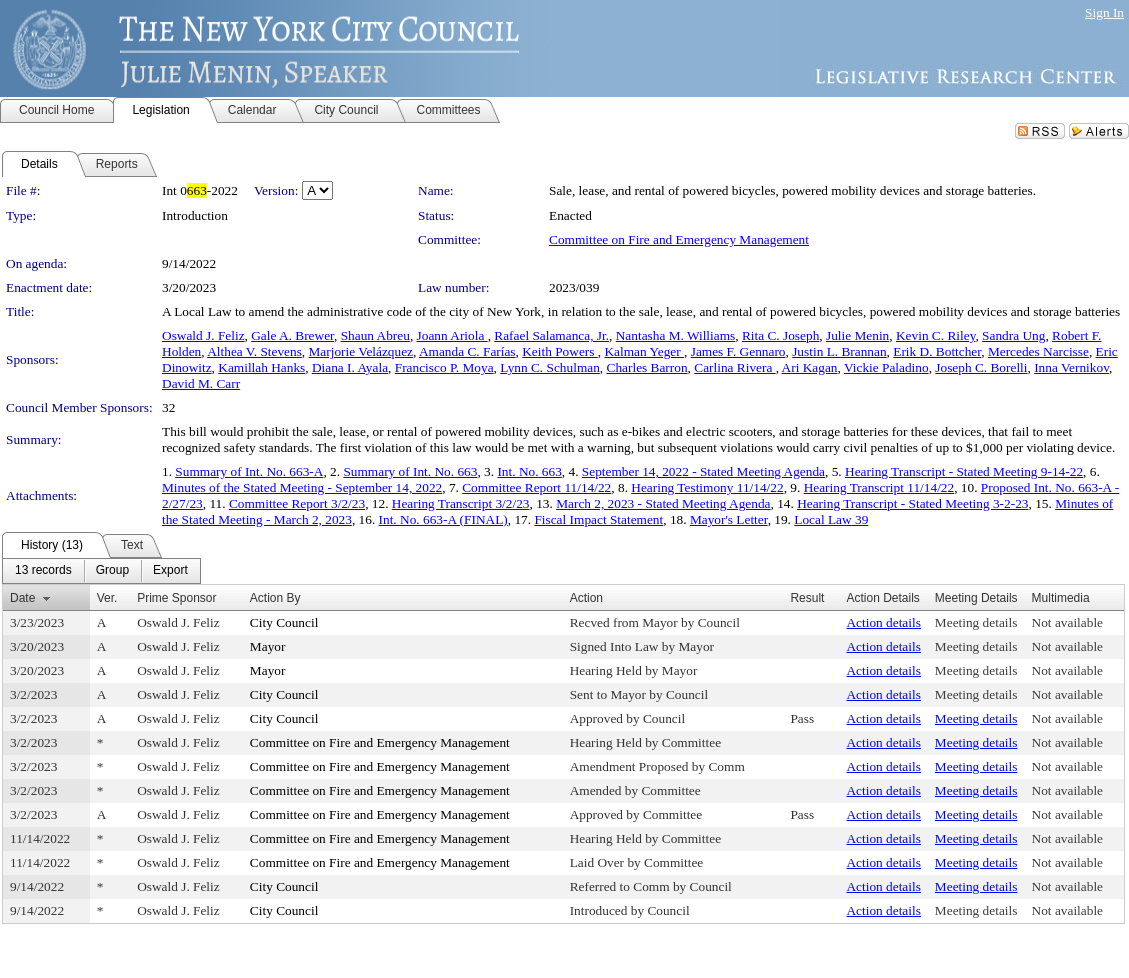 The height and width of the screenshot is (978, 1129). What do you see at coordinates (734, 367) in the screenshot?
I see `Carlina Rivera` at bounding box center [734, 367].